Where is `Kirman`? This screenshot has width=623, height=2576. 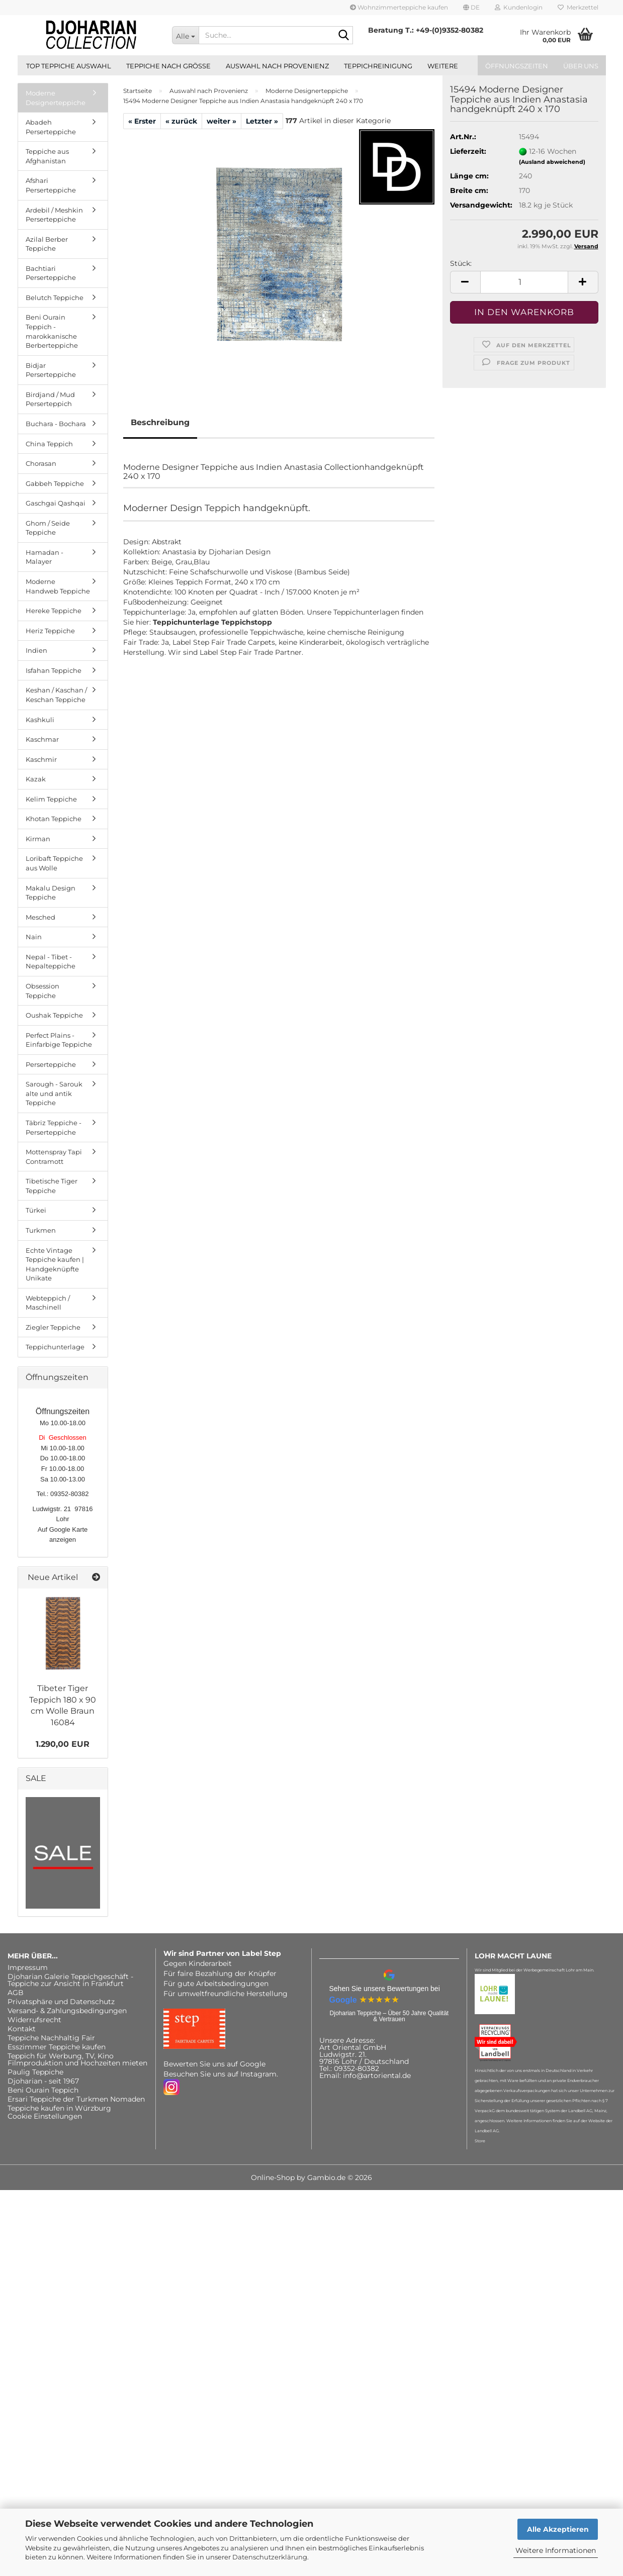 Kirman is located at coordinates (38, 839).